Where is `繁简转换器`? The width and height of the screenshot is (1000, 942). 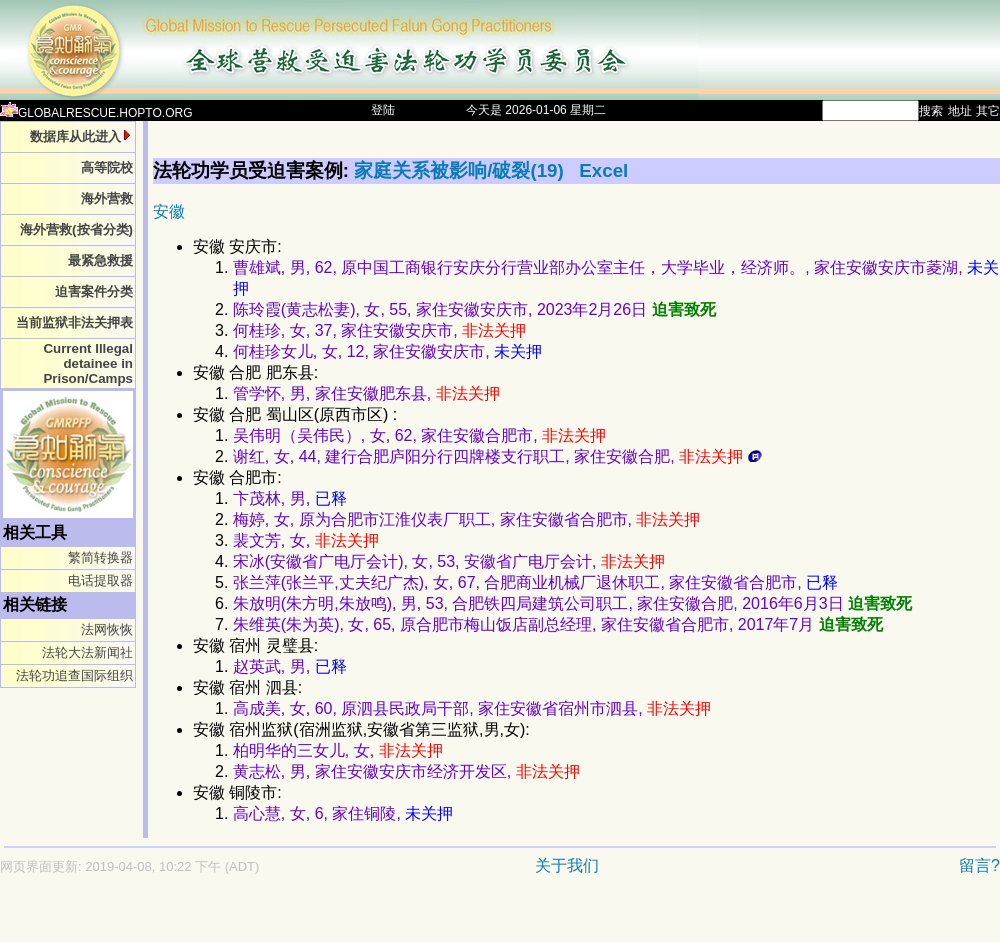 繁简转换器 is located at coordinates (100, 557).